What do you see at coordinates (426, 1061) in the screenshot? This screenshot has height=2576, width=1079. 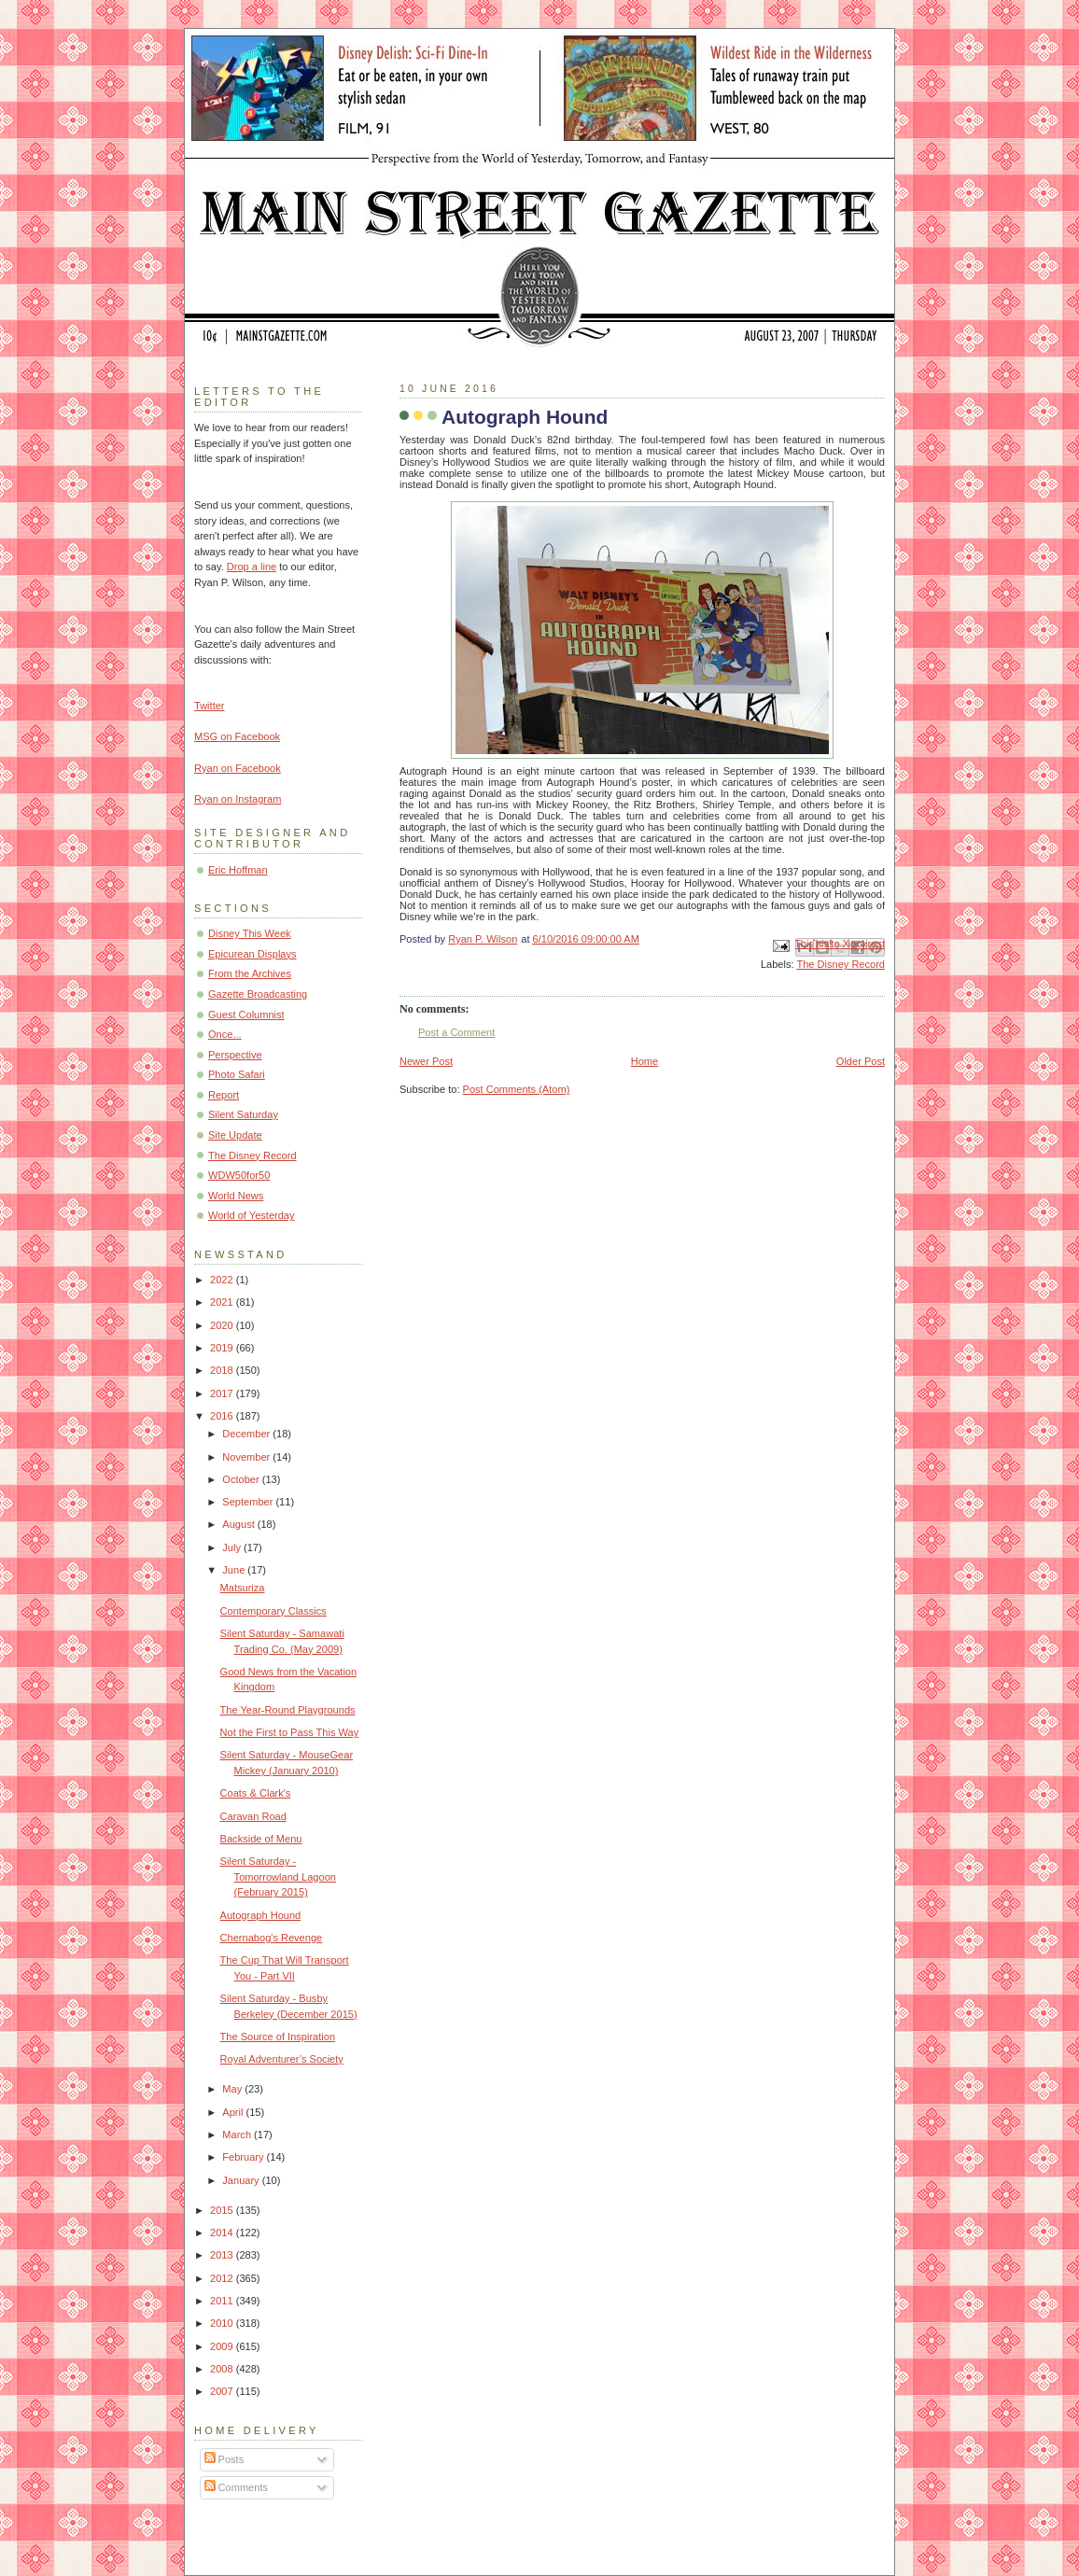 I see `Newer Post` at bounding box center [426, 1061].